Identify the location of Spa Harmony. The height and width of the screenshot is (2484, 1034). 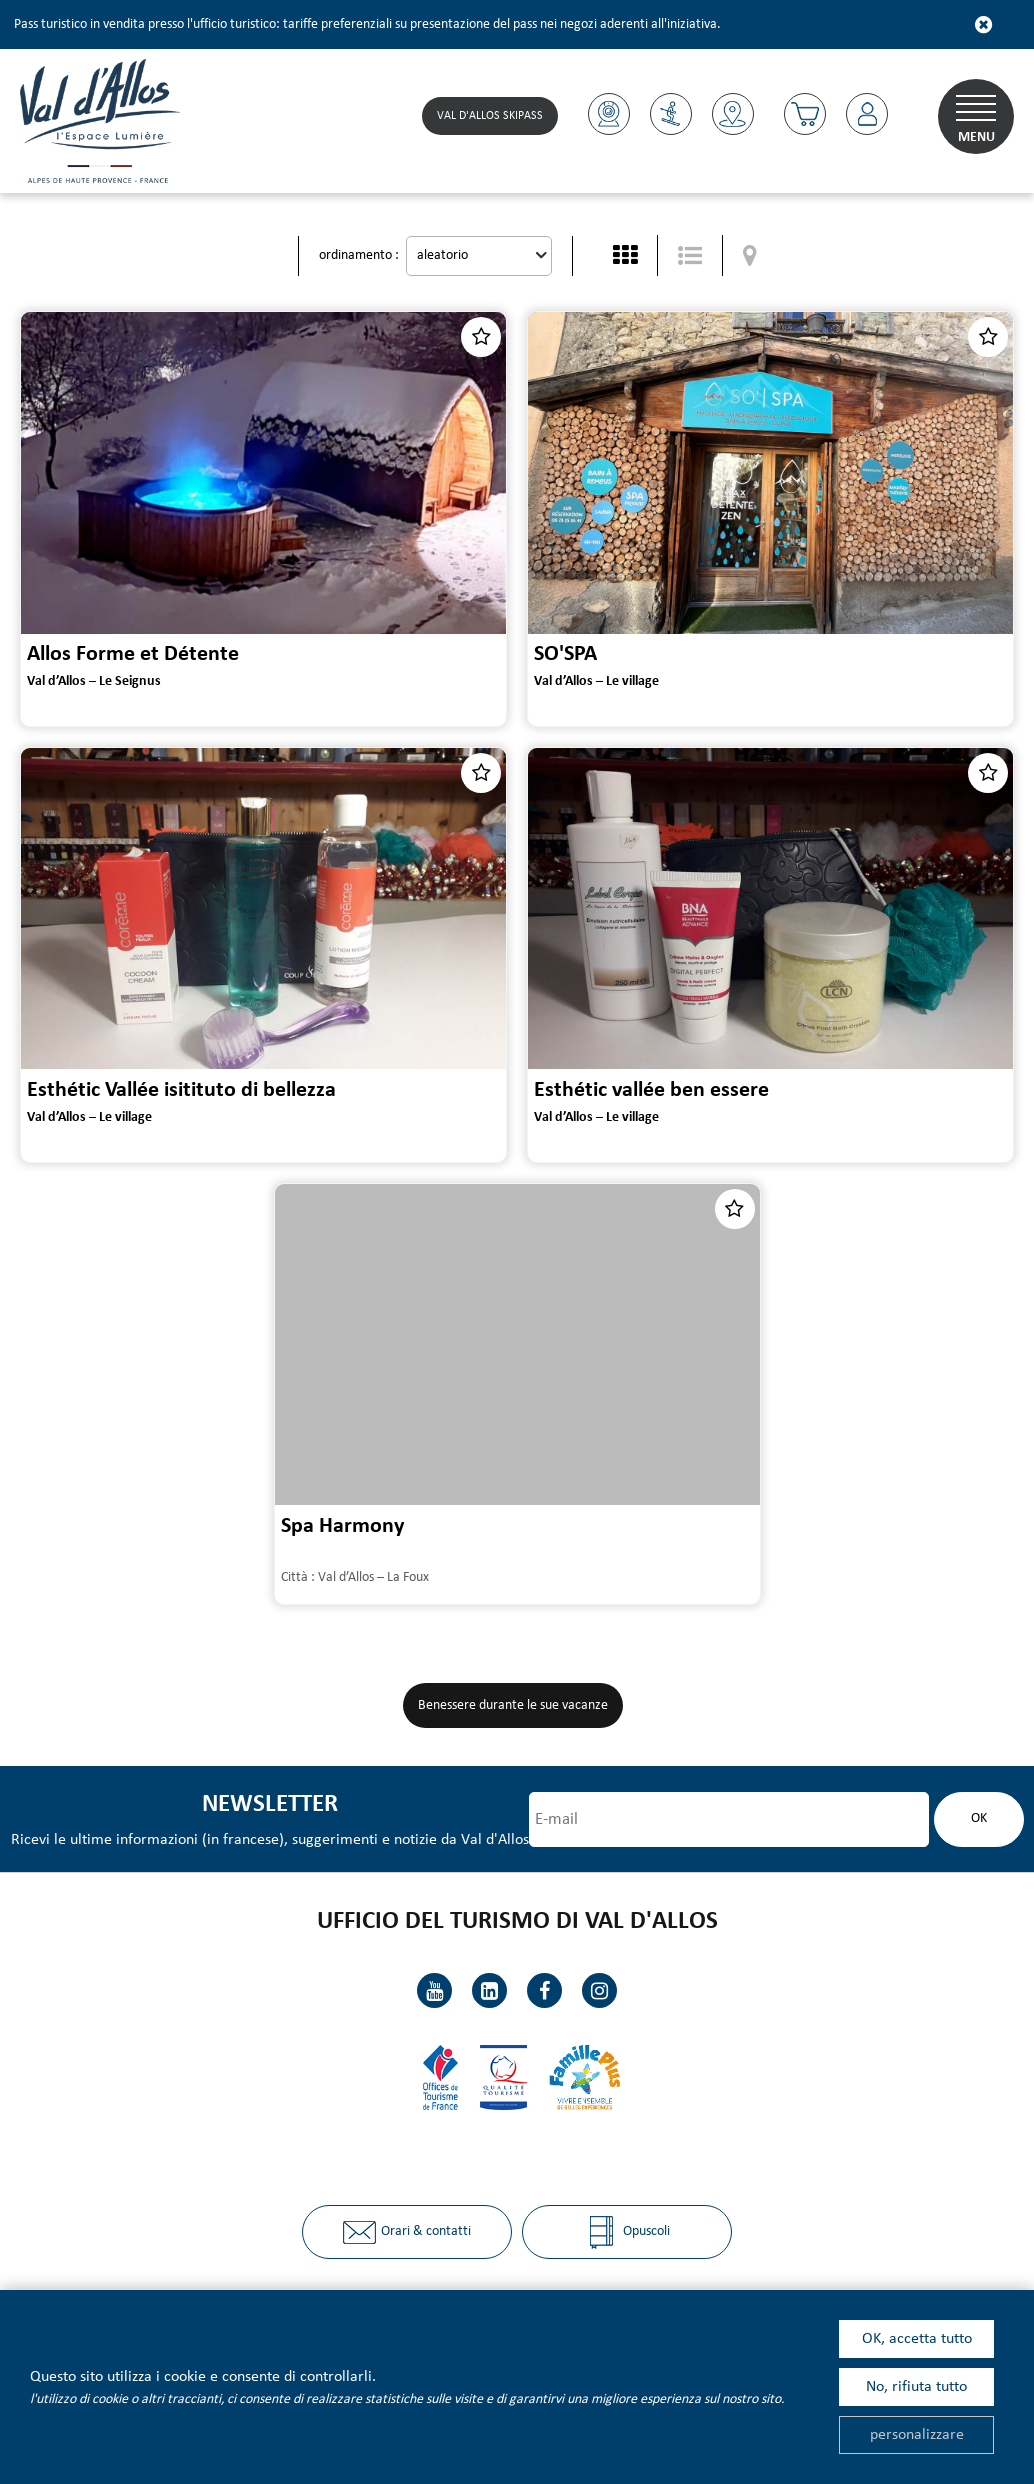
(342, 1525).